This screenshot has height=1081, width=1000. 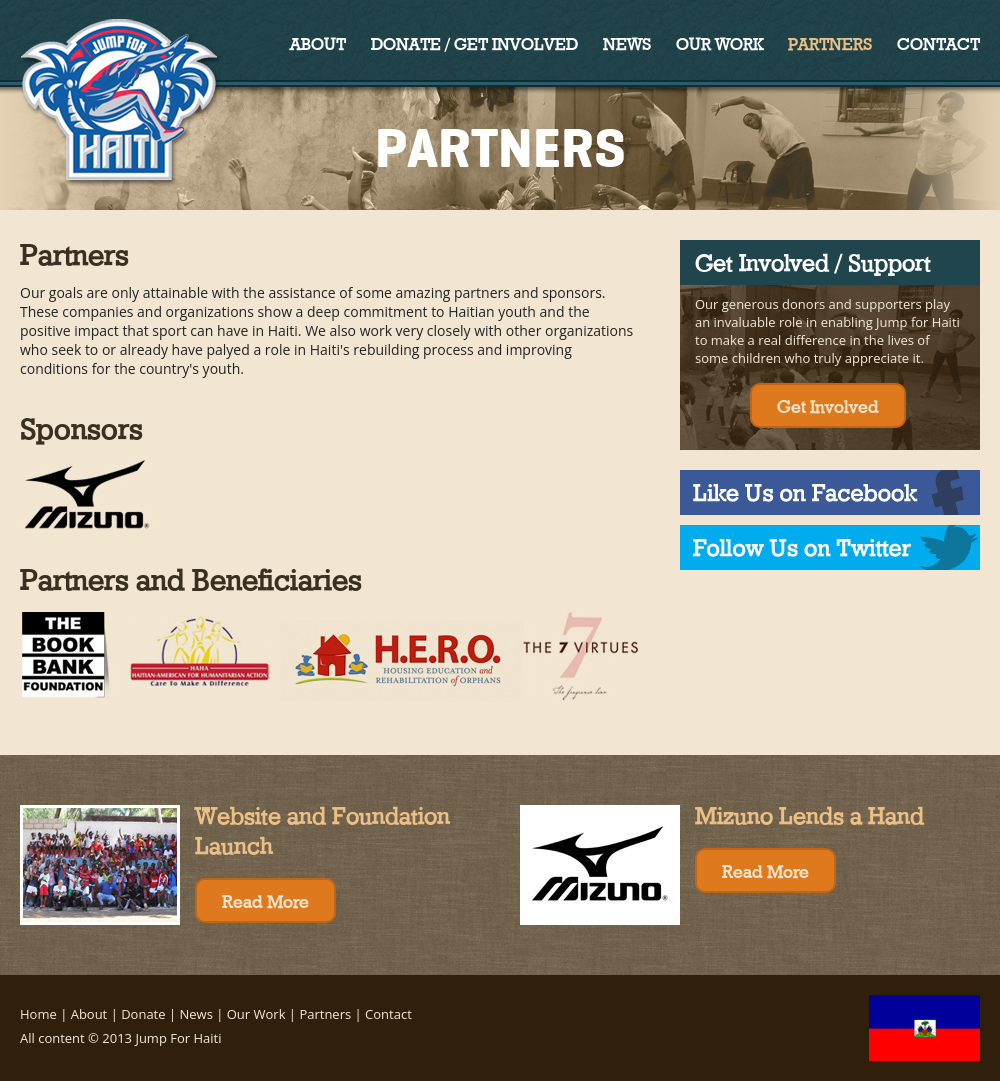 I want to click on News, so click(x=627, y=42).